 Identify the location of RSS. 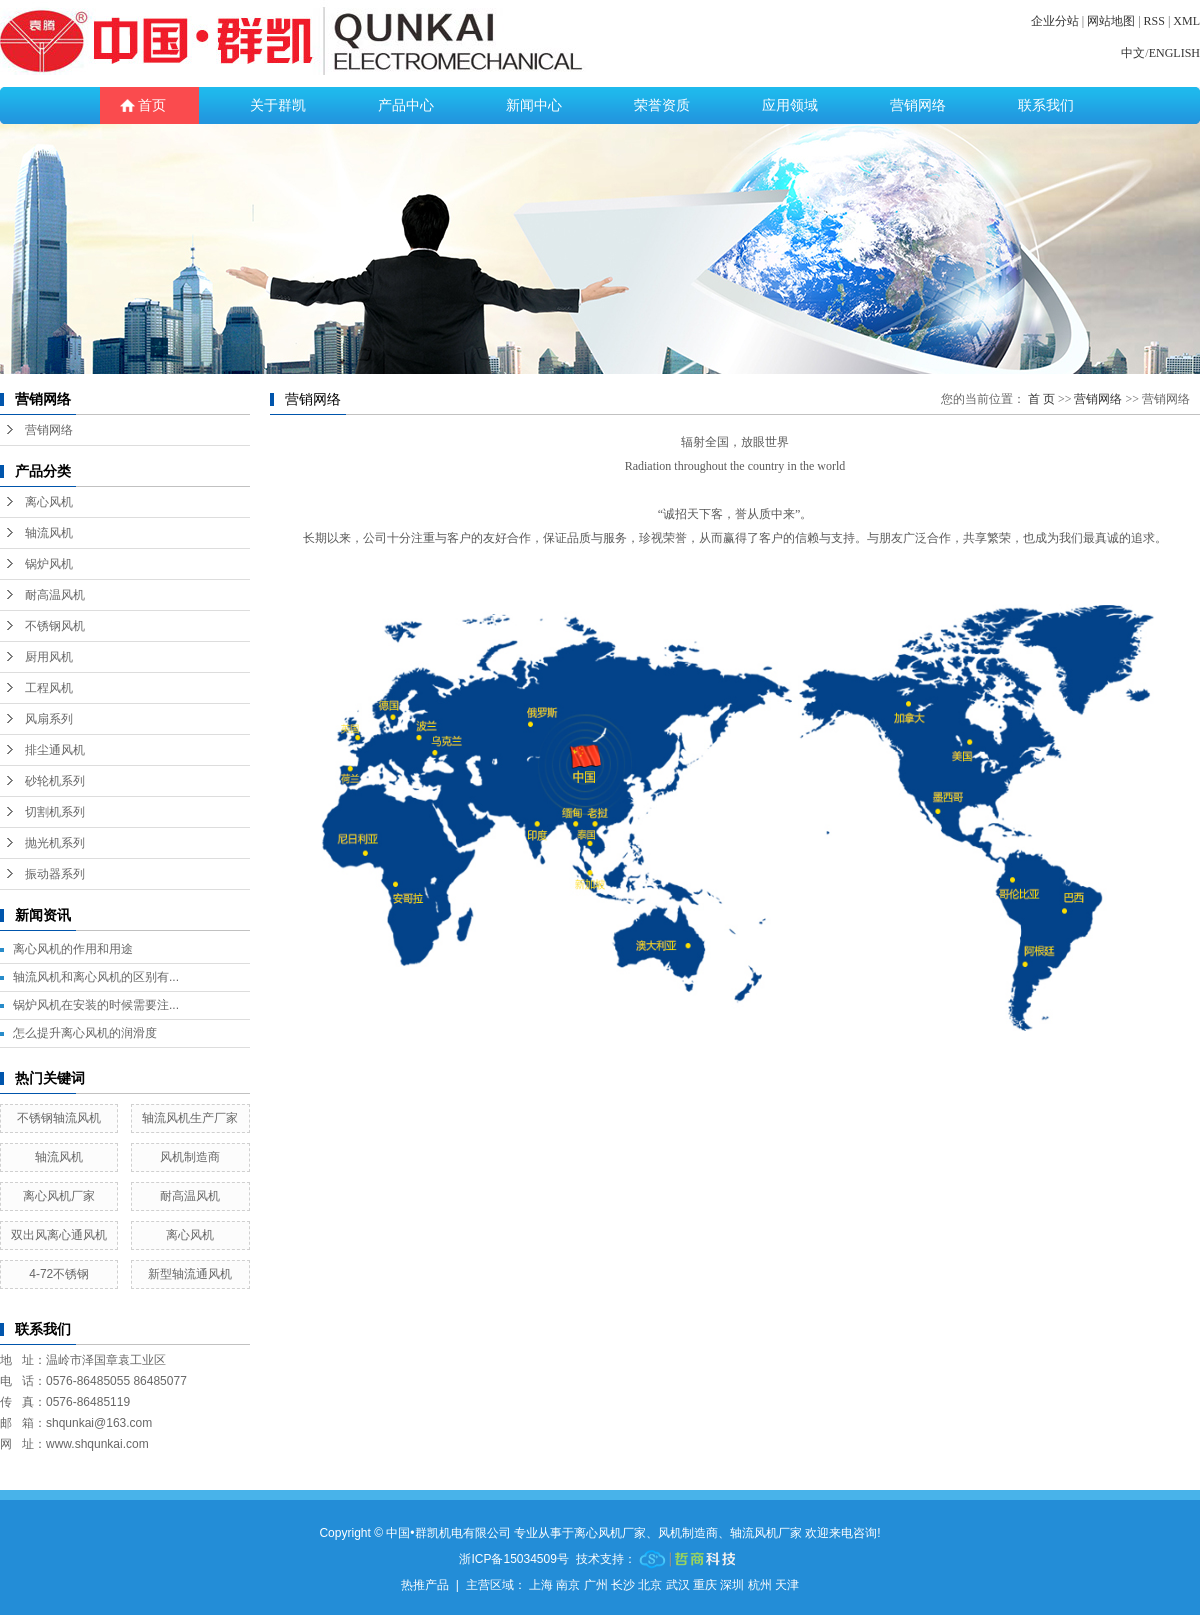
(1154, 21).